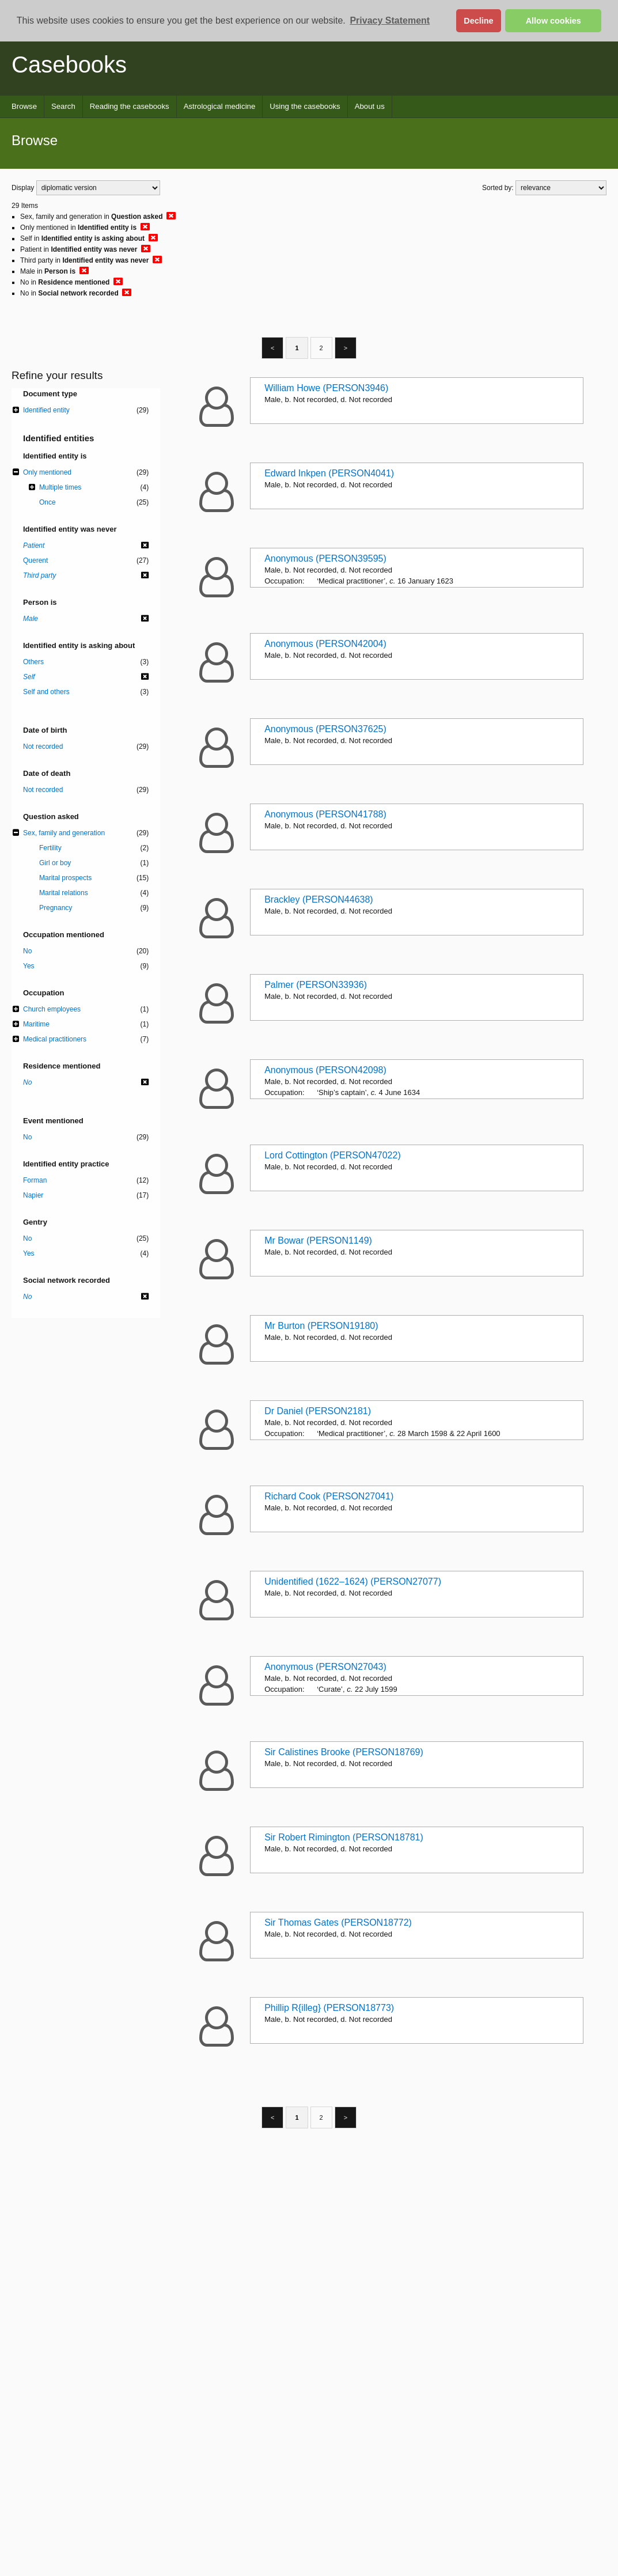  What do you see at coordinates (326, 388) in the screenshot?
I see `William Howe (PERSON3946)` at bounding box center [326, 388].